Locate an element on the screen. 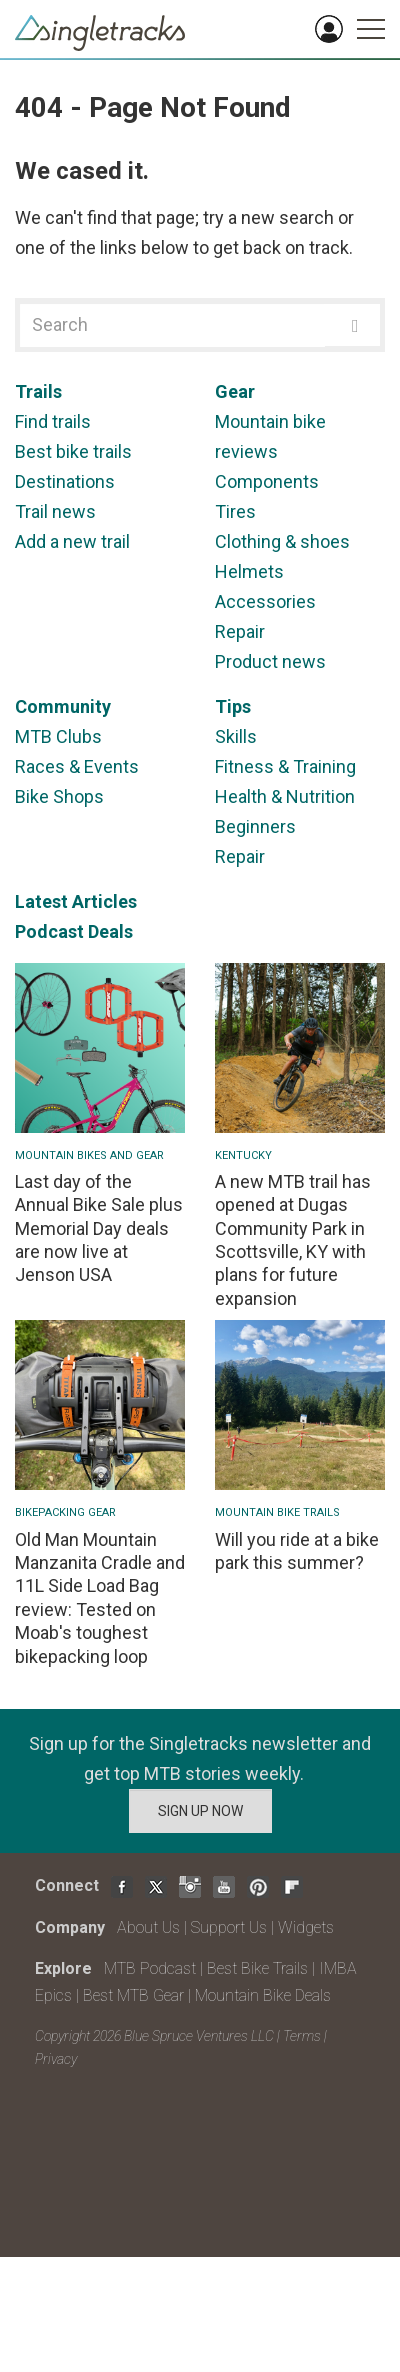 The width and height of the screenshot is (400, 2372). Privacy is located at coordinates (56, 2059).